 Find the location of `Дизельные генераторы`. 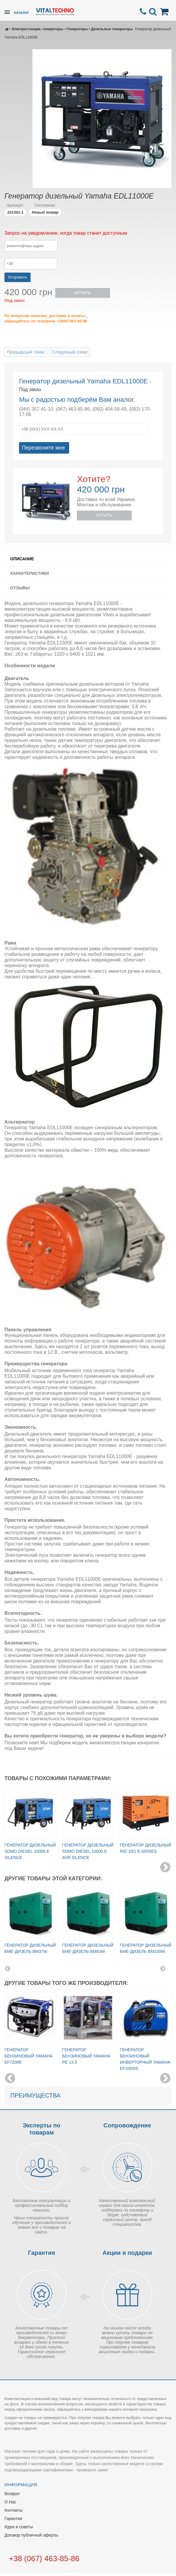

Дизельные генераторы is located at coordinates (112, 29).